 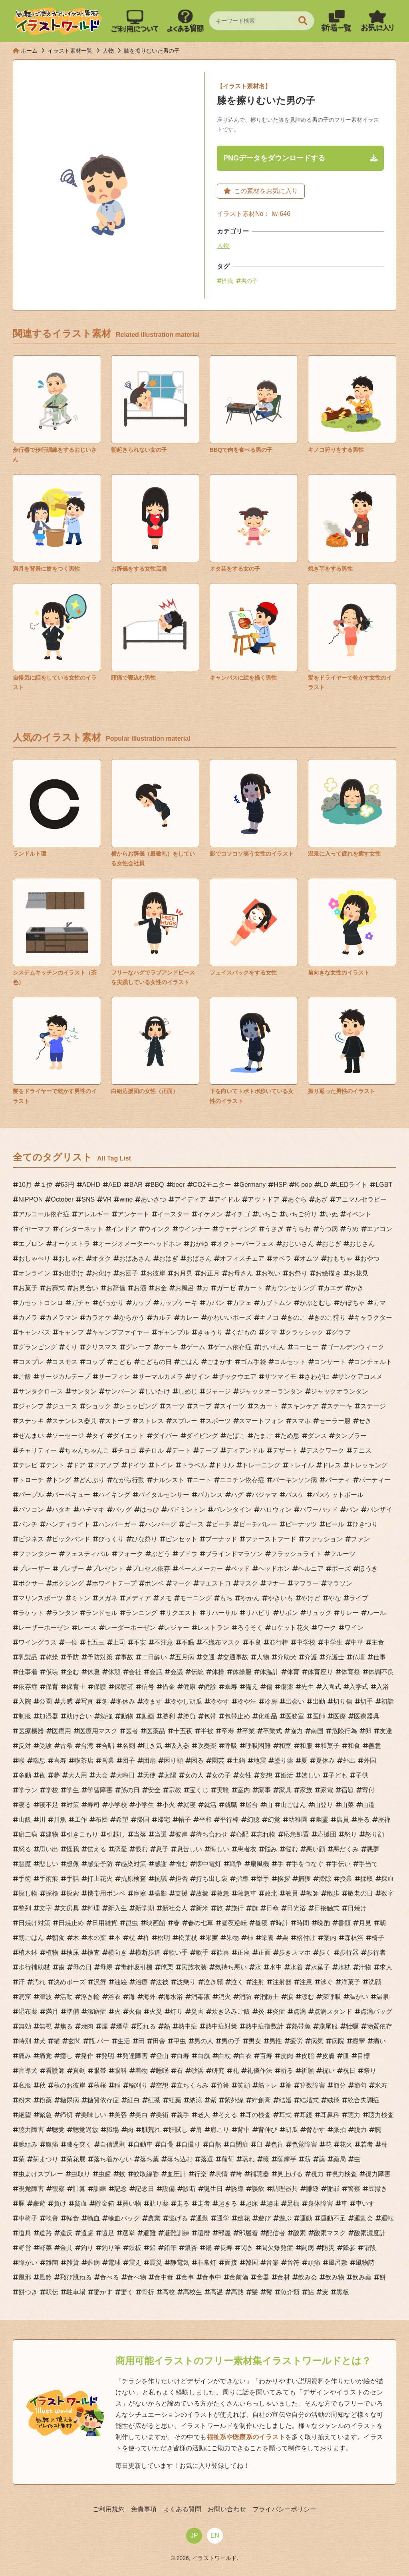 I want to click on ドイツ, so click(x=136, y=1465).